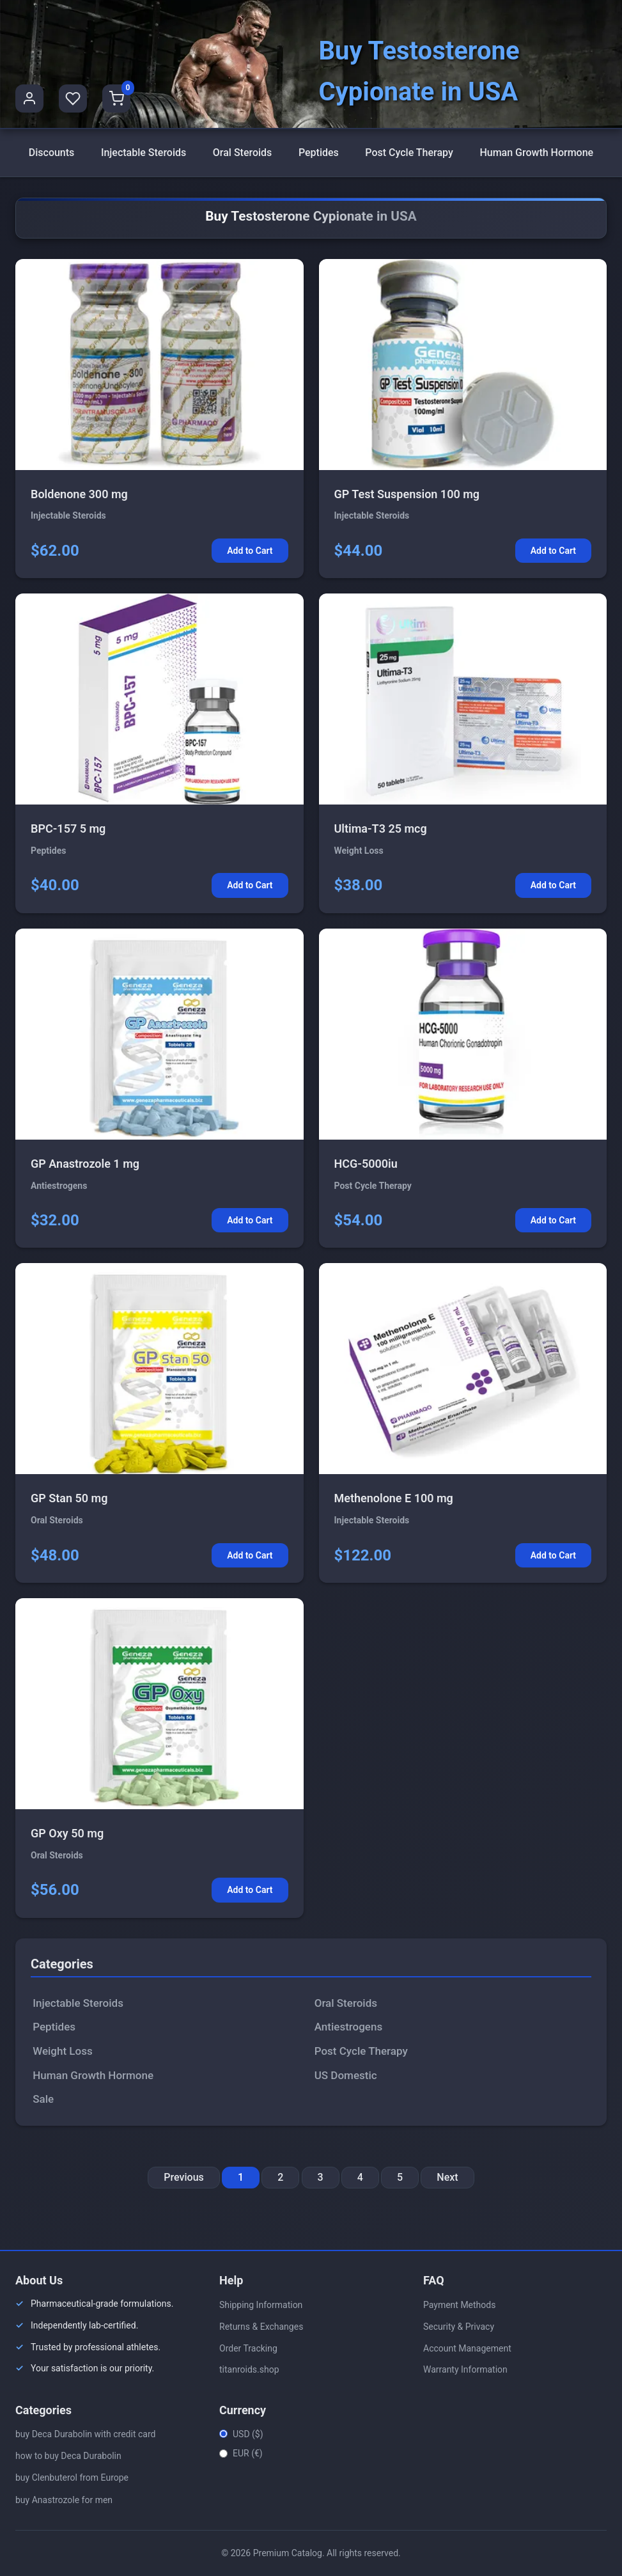  Describe the element at coordinates (249, 2369) in the screenshot. I see `titanroids.shop` at that location.